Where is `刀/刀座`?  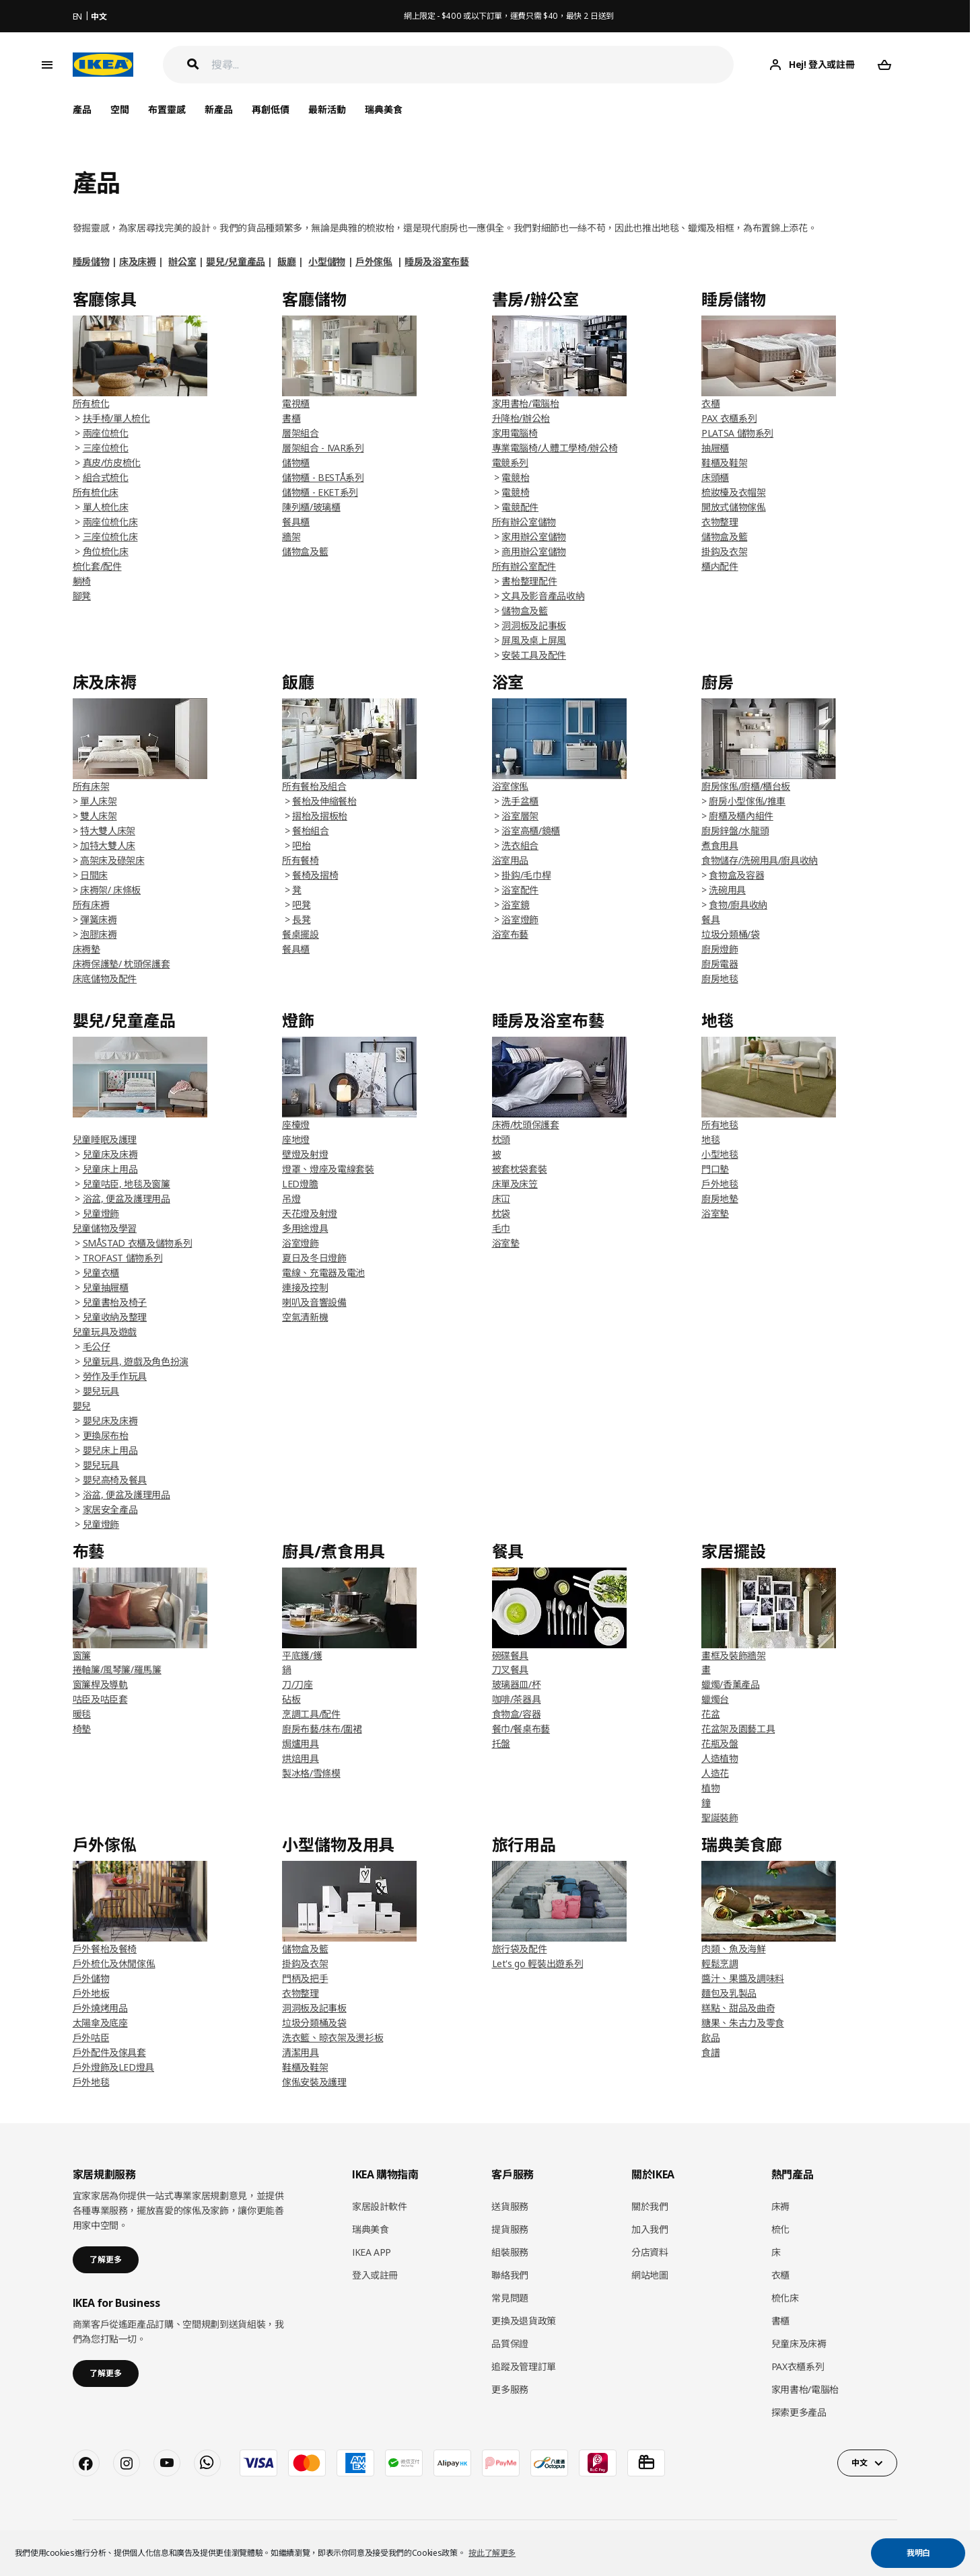 刀/刀座 is located at coordinates (297, 1684).